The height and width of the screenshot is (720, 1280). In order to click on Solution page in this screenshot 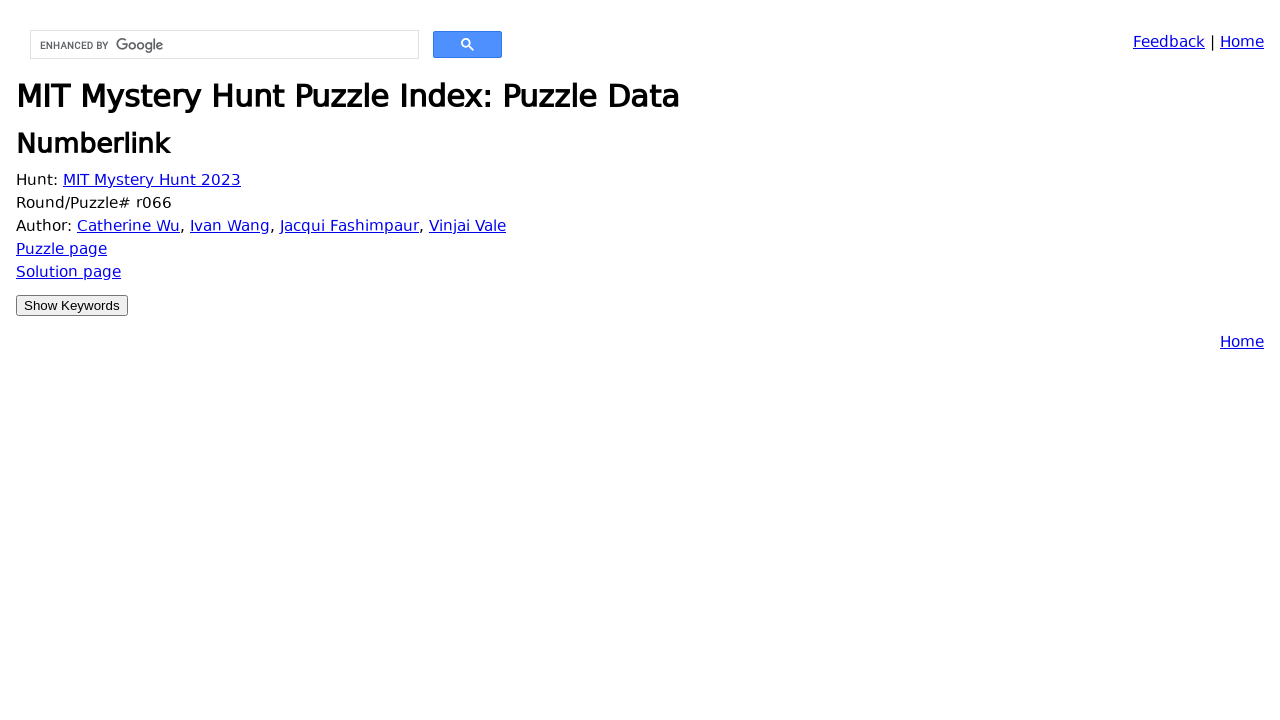, I will do `click(68, 273)`.